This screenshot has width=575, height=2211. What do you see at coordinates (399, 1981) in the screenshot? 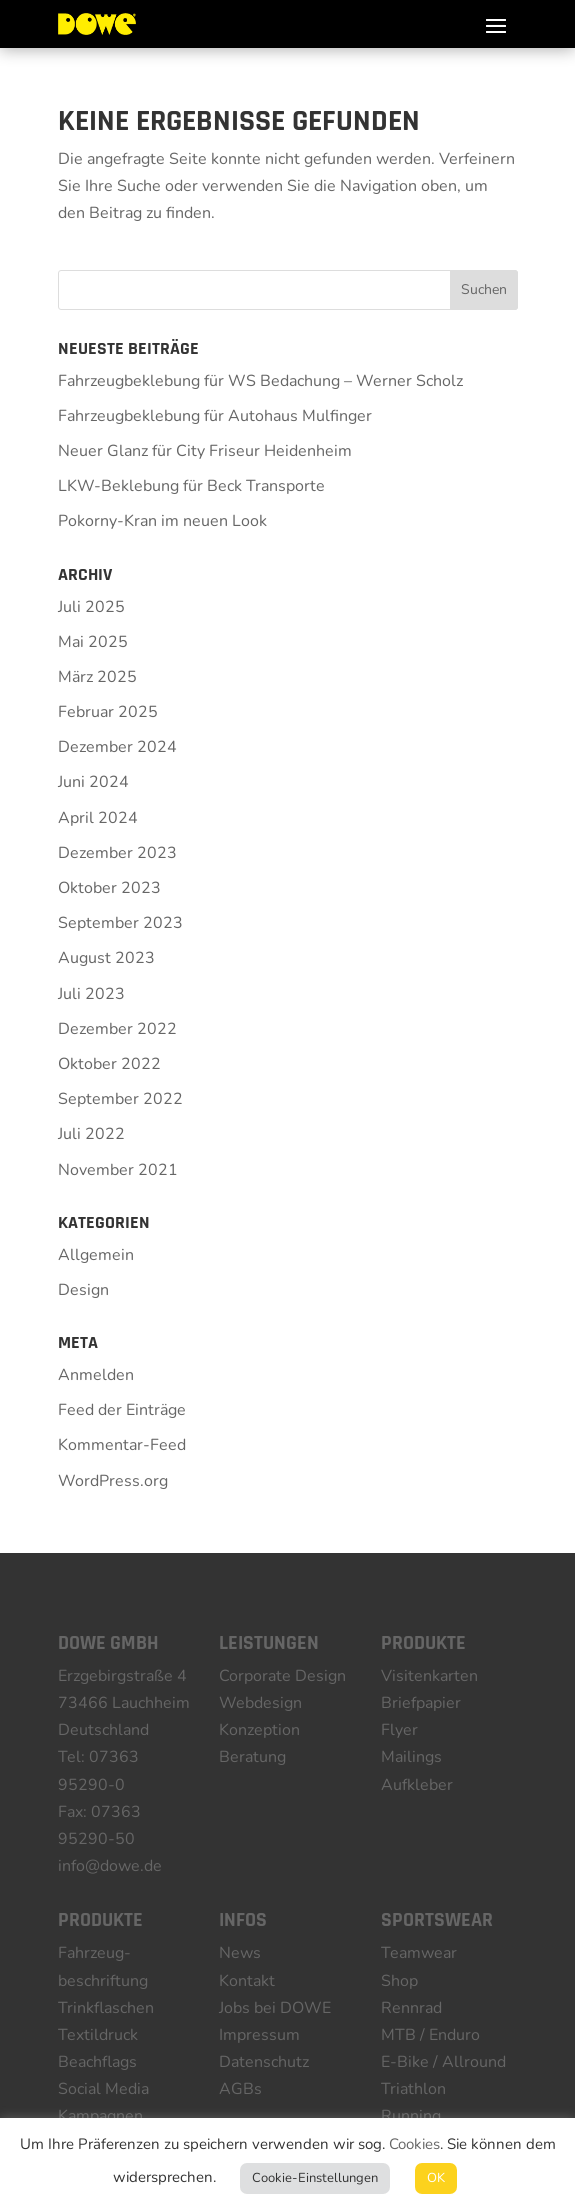
I see `Shop` at bounding box center [399, 1981].